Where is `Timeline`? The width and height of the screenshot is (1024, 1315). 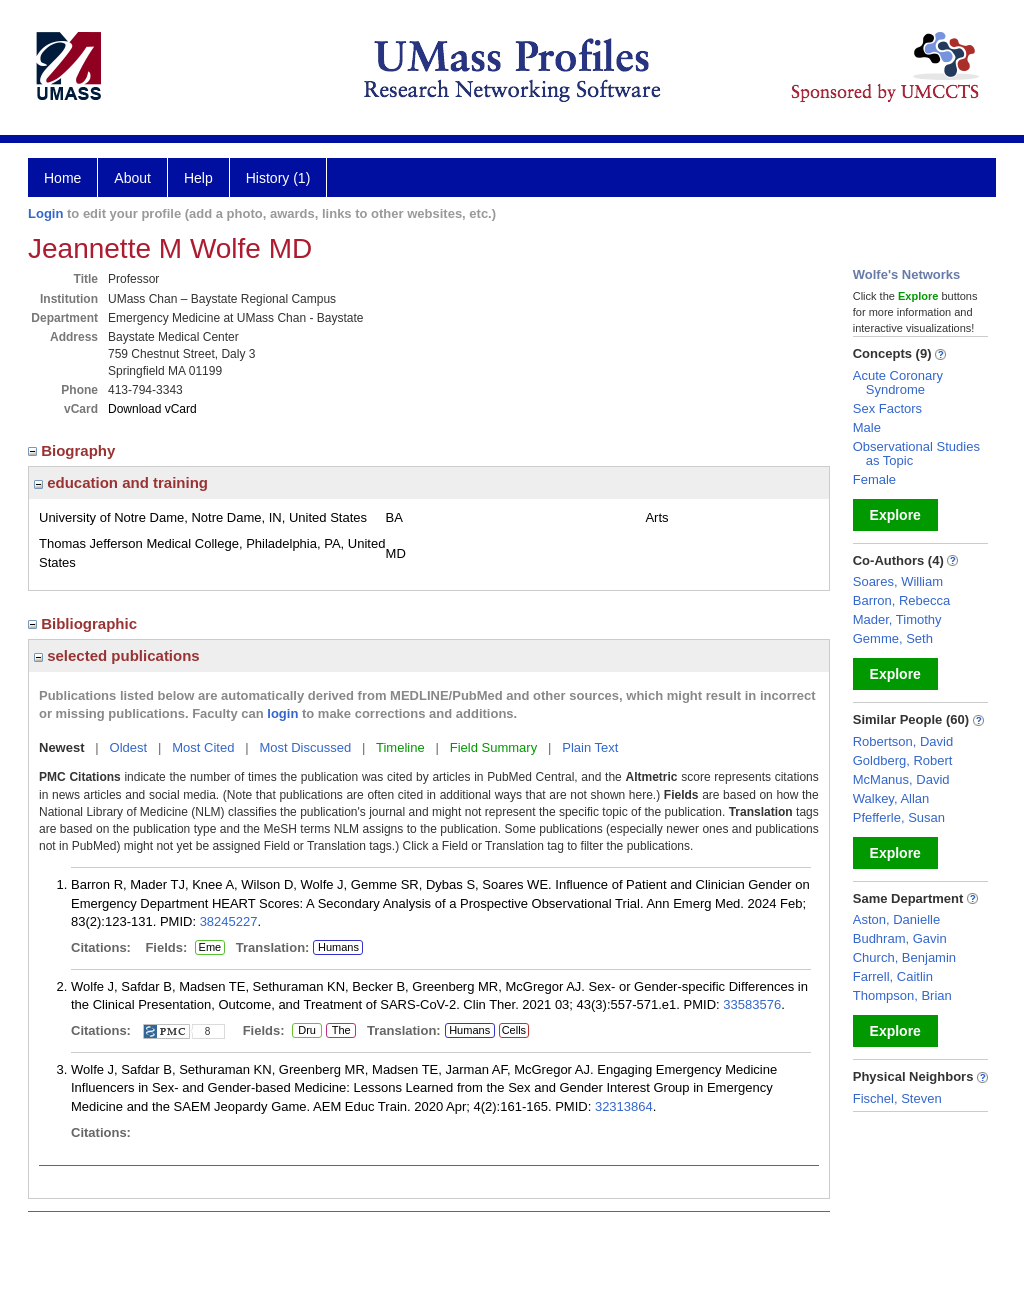 Timeline is located at coordinates (400, 747).